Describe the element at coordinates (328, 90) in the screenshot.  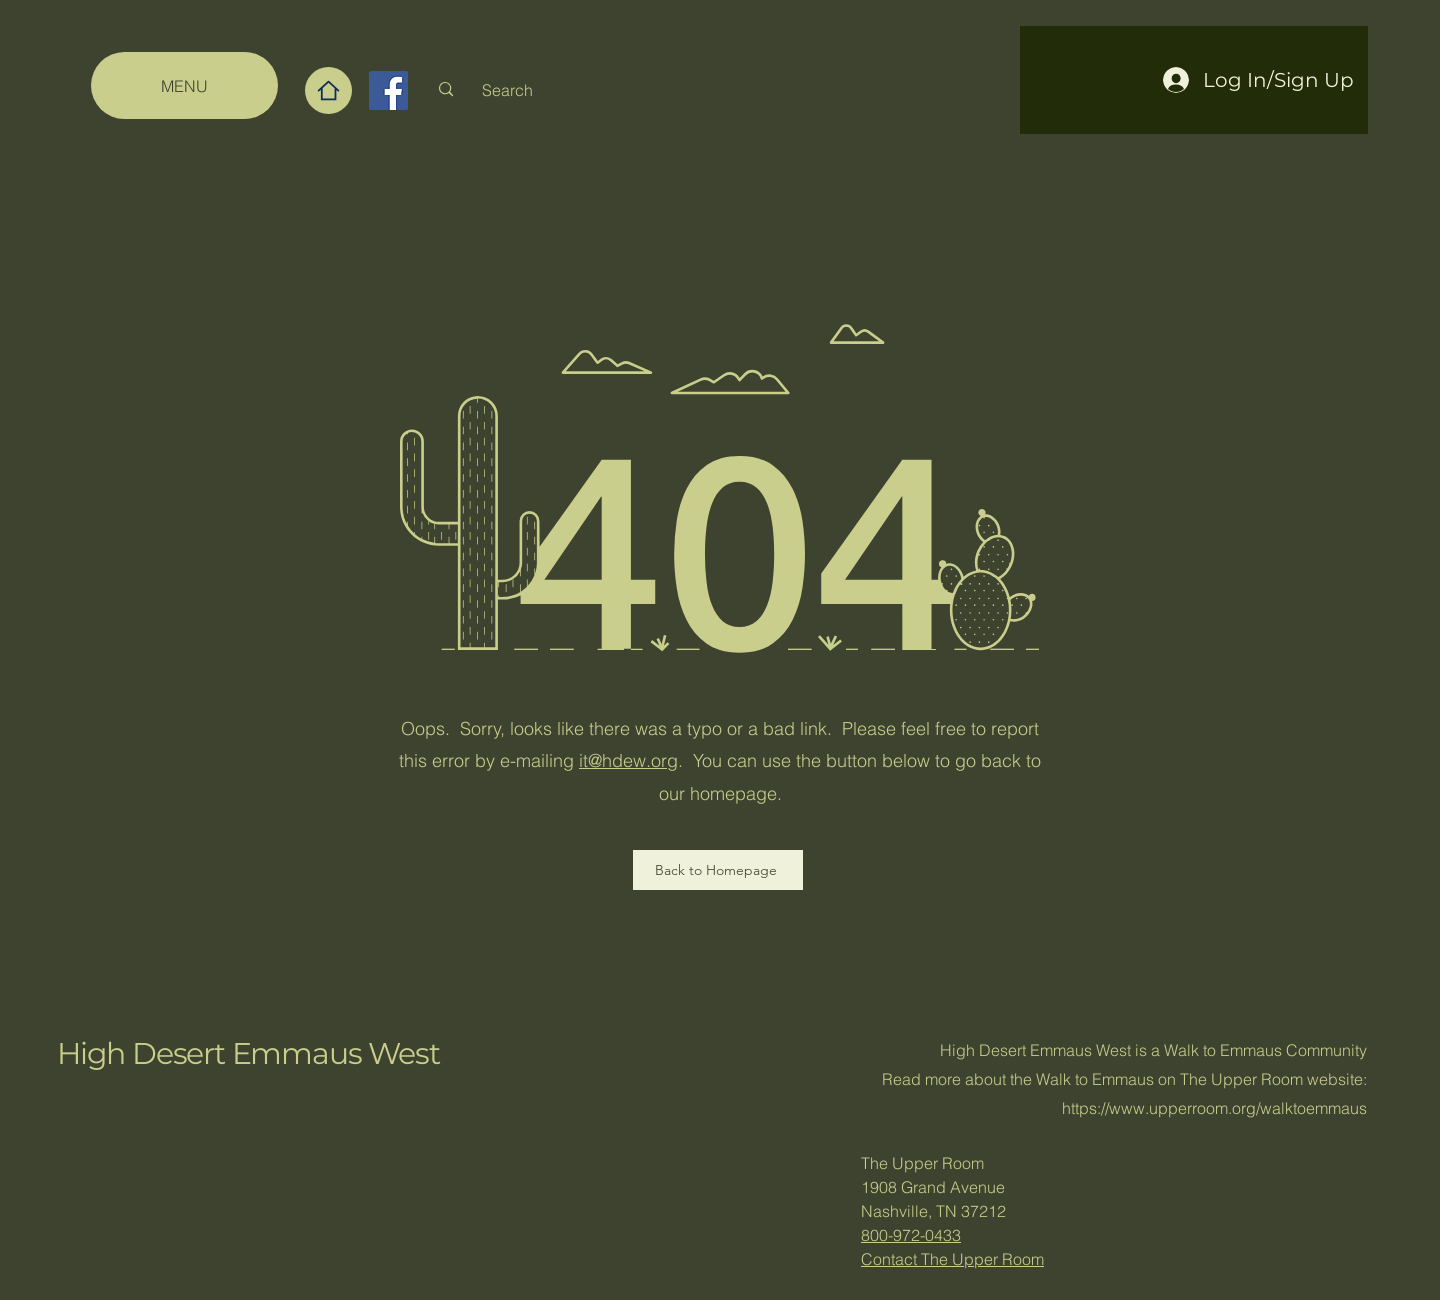
I see `[Home]` at that location.